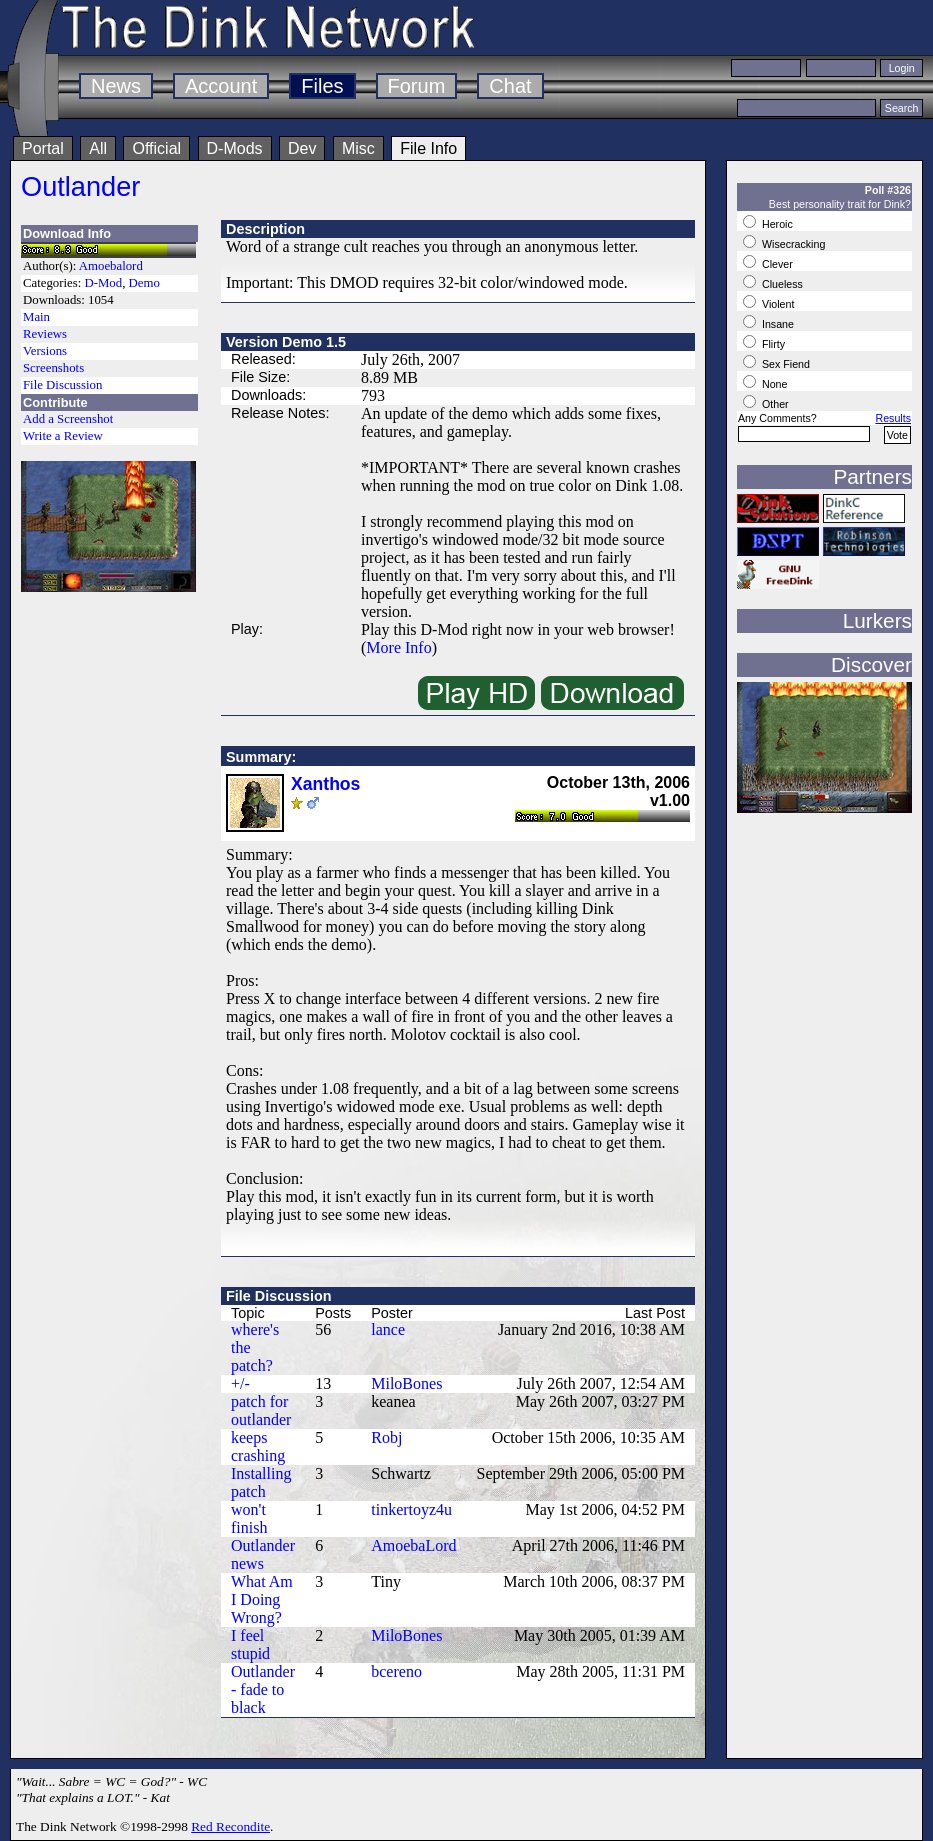 The height and width of the screenshot is (1841, 933). I want to click on Results, so click(893, 418).